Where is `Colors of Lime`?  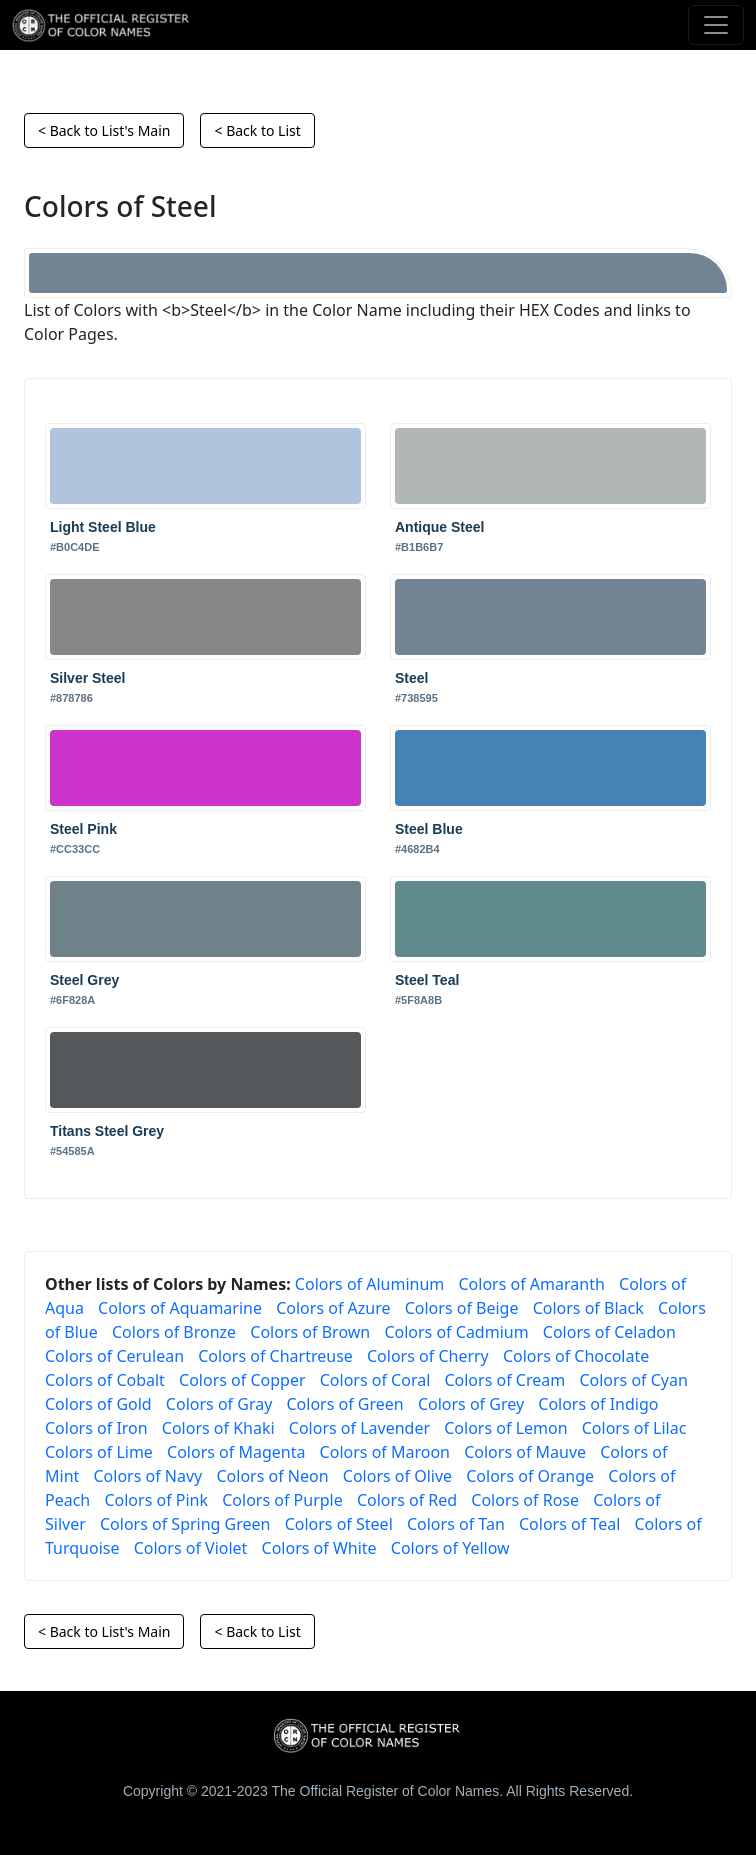
Colors of Lime is located at coordinates (99, 1452).